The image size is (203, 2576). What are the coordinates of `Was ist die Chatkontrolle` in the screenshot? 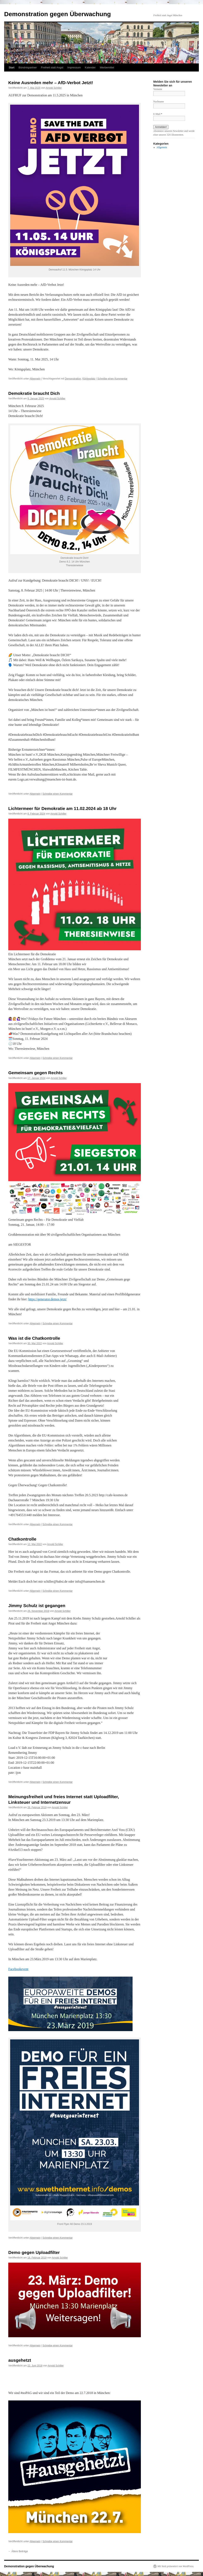 It's located at (34, 1338).